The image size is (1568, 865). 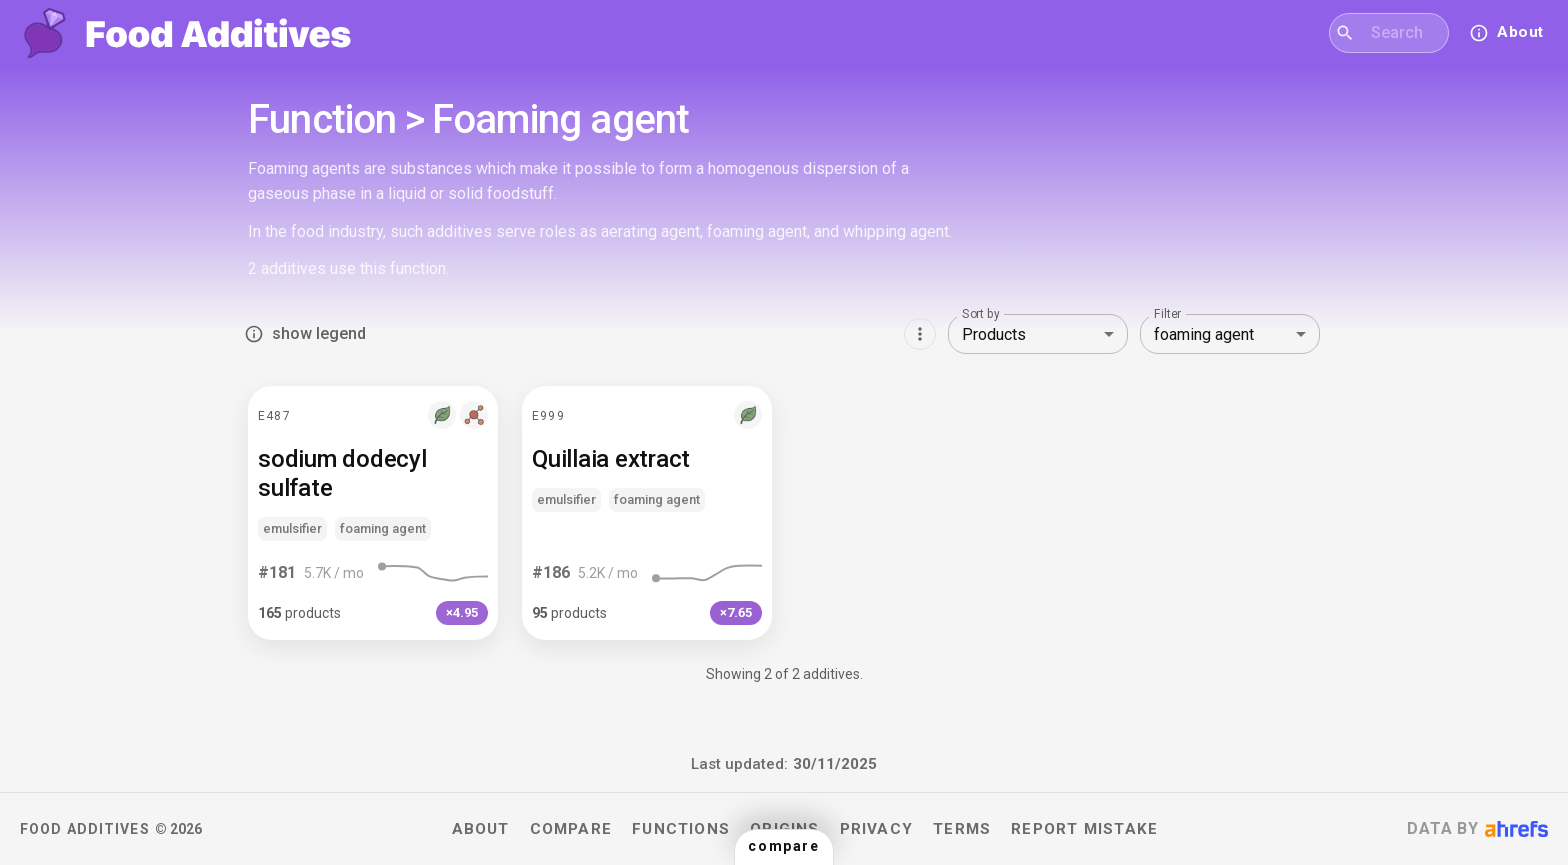 What do you see at coordinates (481, 829) in the screenshot?
I see `About` at bounding box center [481, 829].